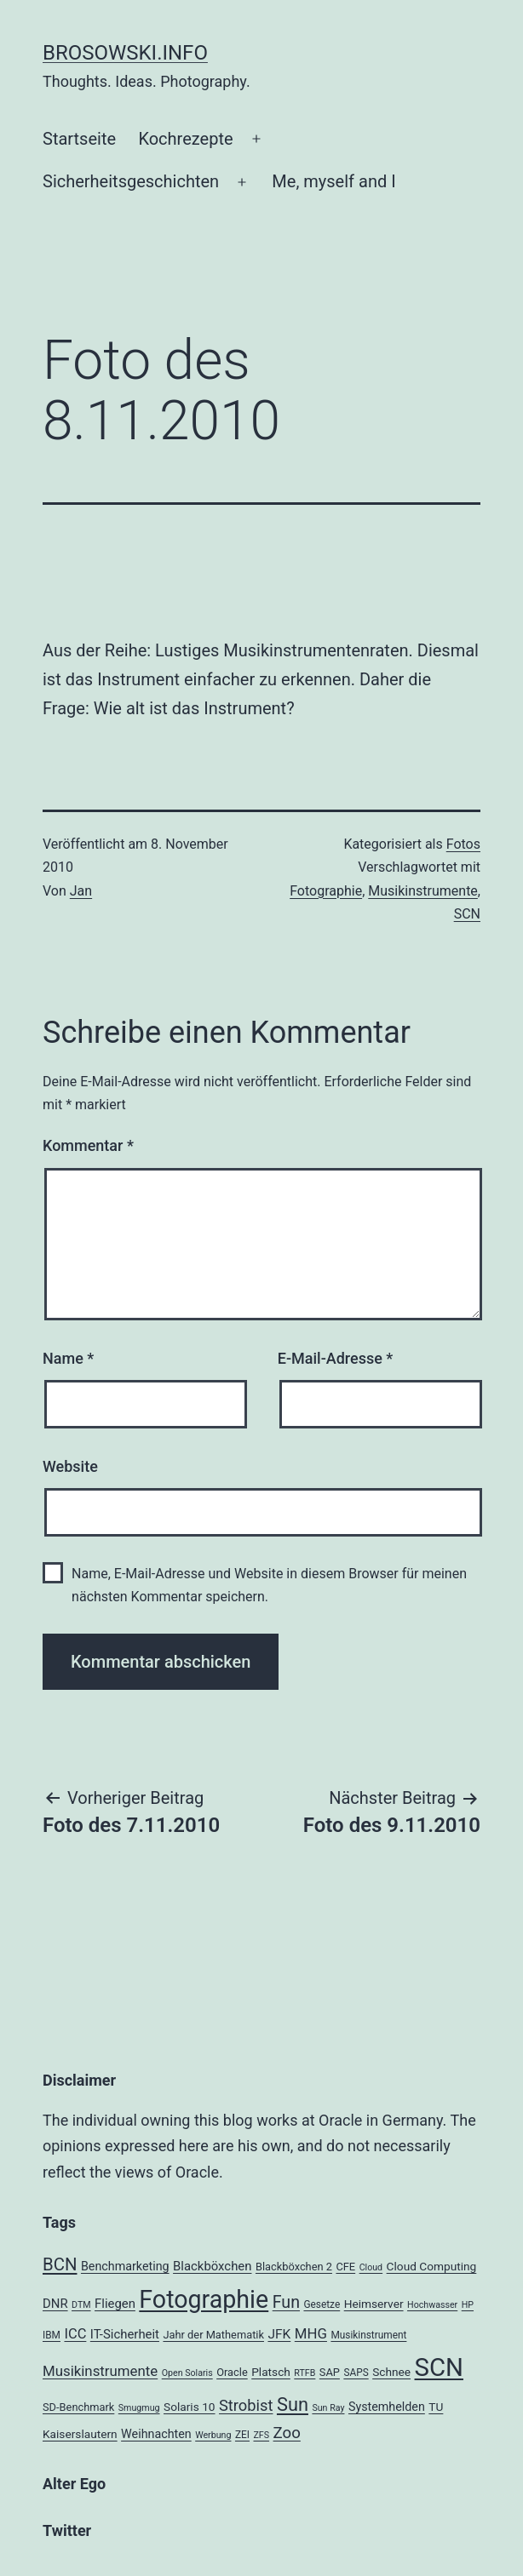 Image resolution: width=523 pixels, height=2576 pixels. What do you see at coordinates (423, 891) in the screenshot?
I see `Musikinstrumente` at bounding box center [423, 891].